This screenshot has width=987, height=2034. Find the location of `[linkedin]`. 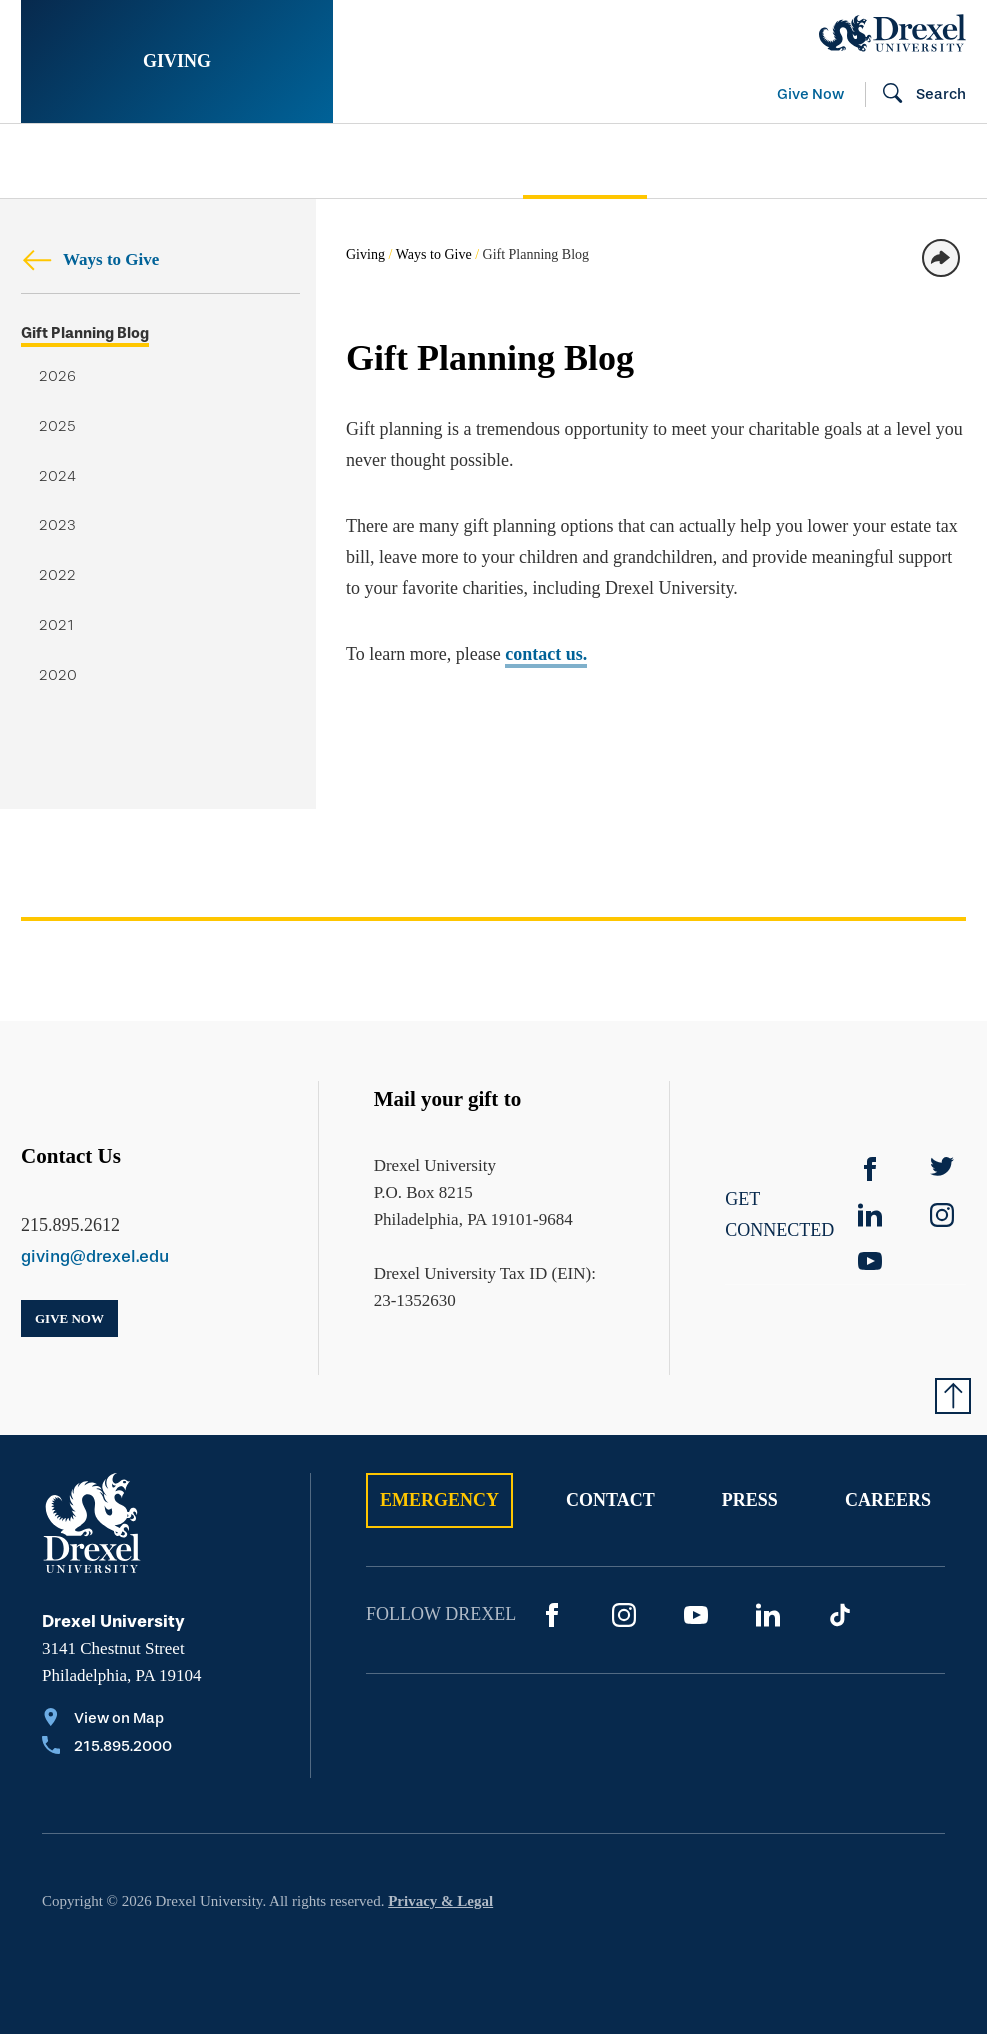

[linkedin] is located at coordinates (870, 1215).